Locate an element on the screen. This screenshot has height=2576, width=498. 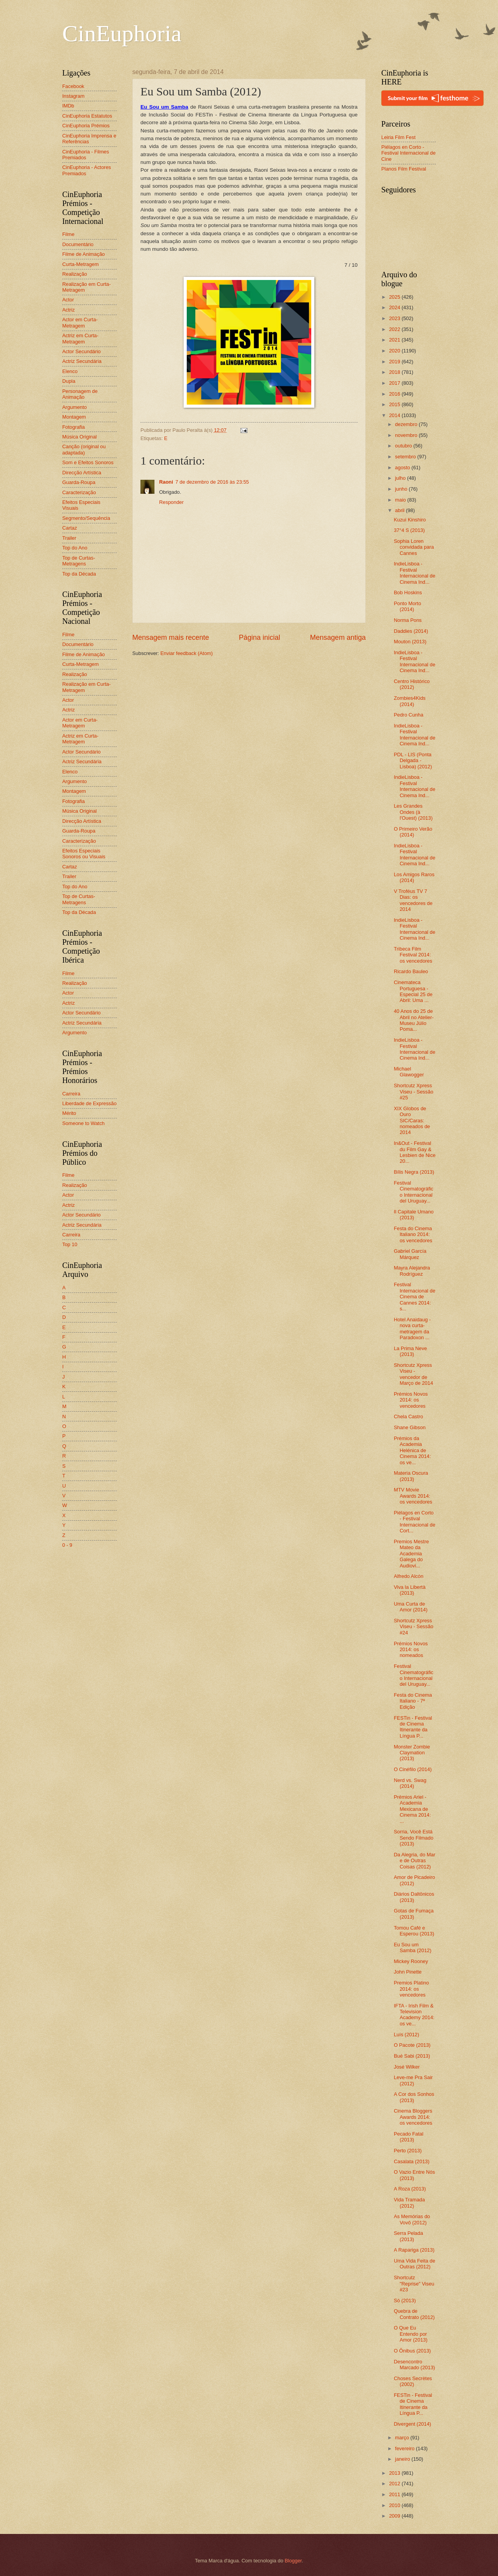
Só (2013) is located at coordinates (405, 2300).